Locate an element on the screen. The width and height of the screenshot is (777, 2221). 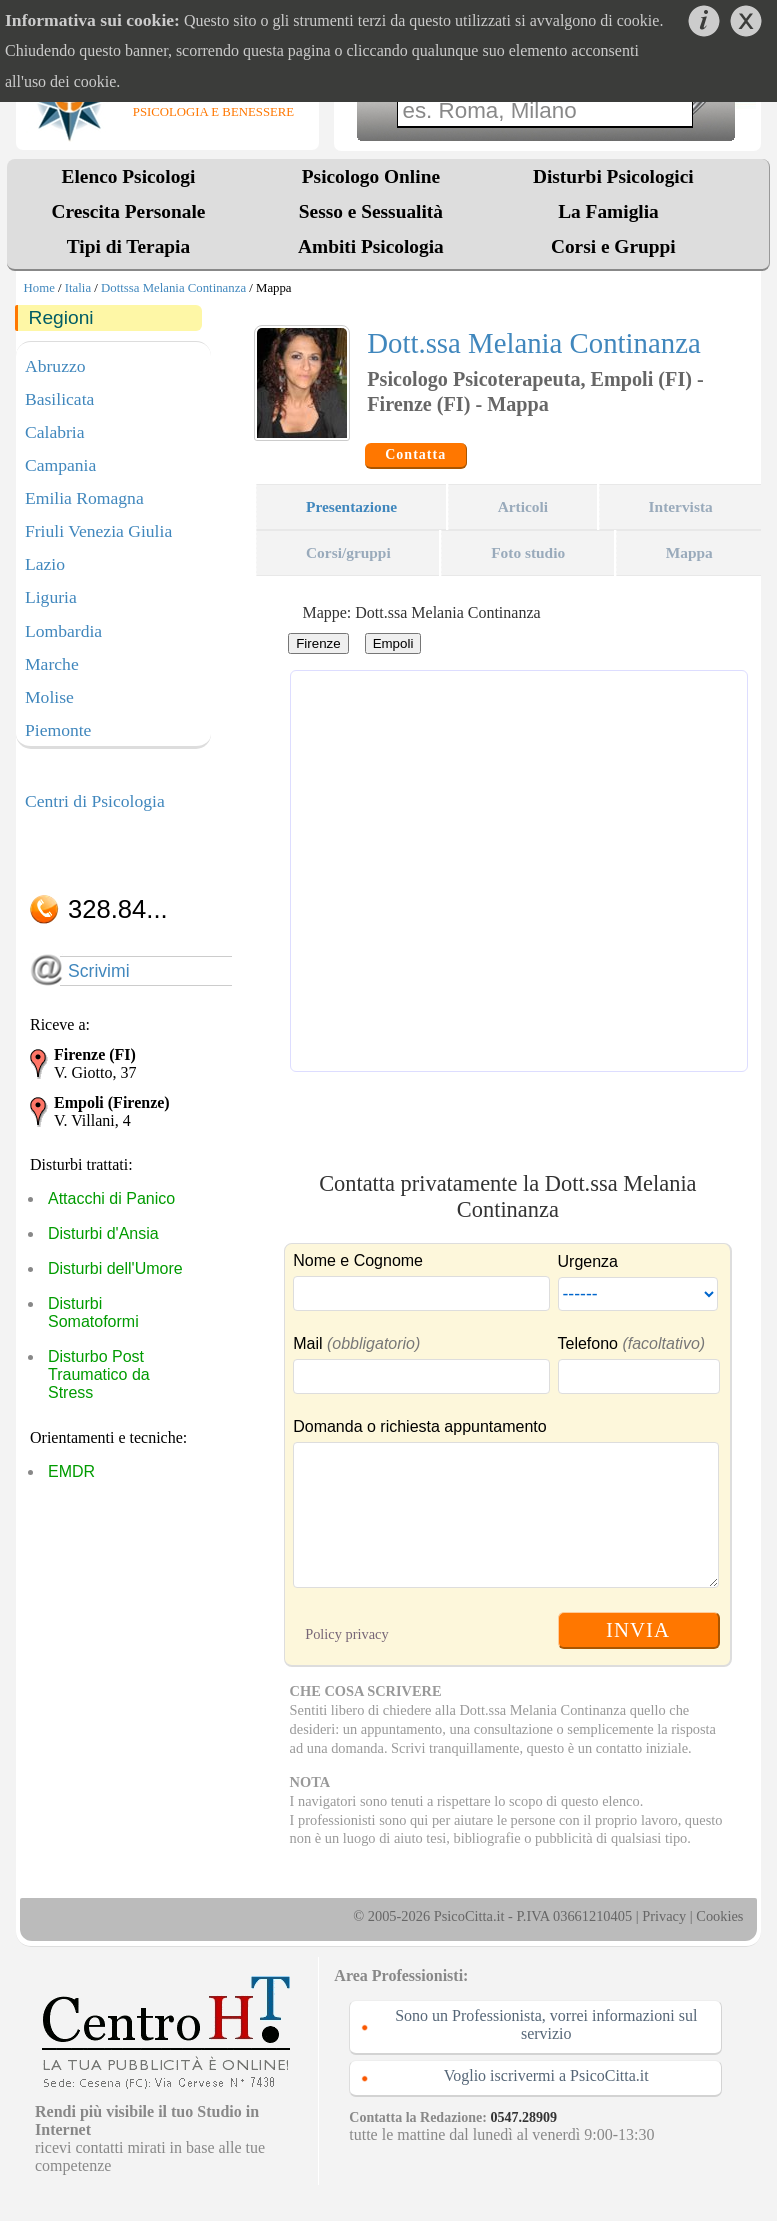
Home is located at coordinates (39, 288).